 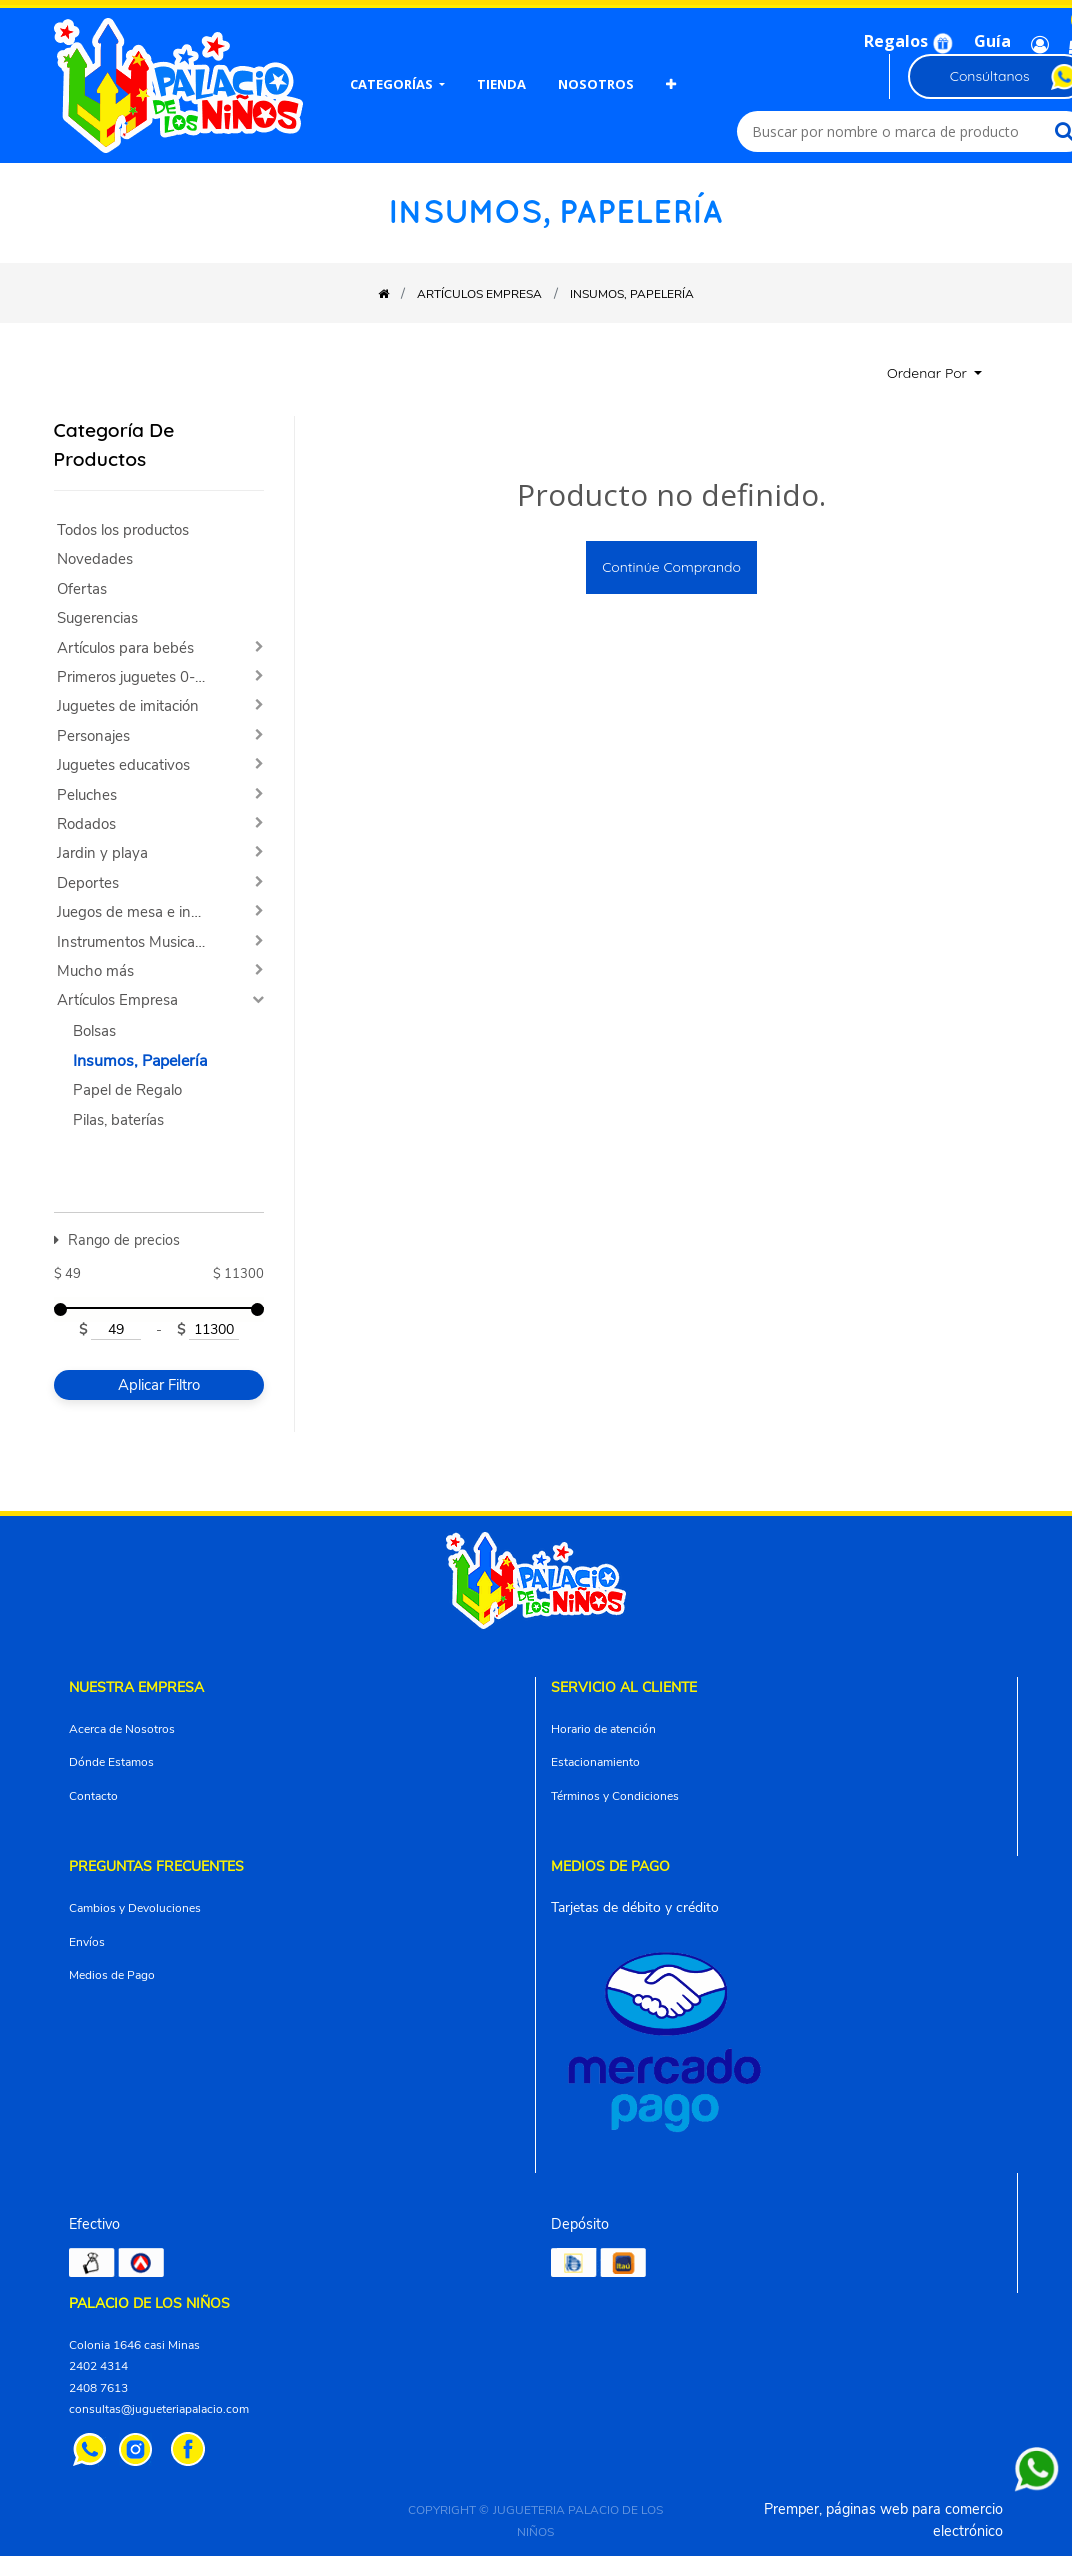 I want to click on Envíos, so click(x=87, y=1942).